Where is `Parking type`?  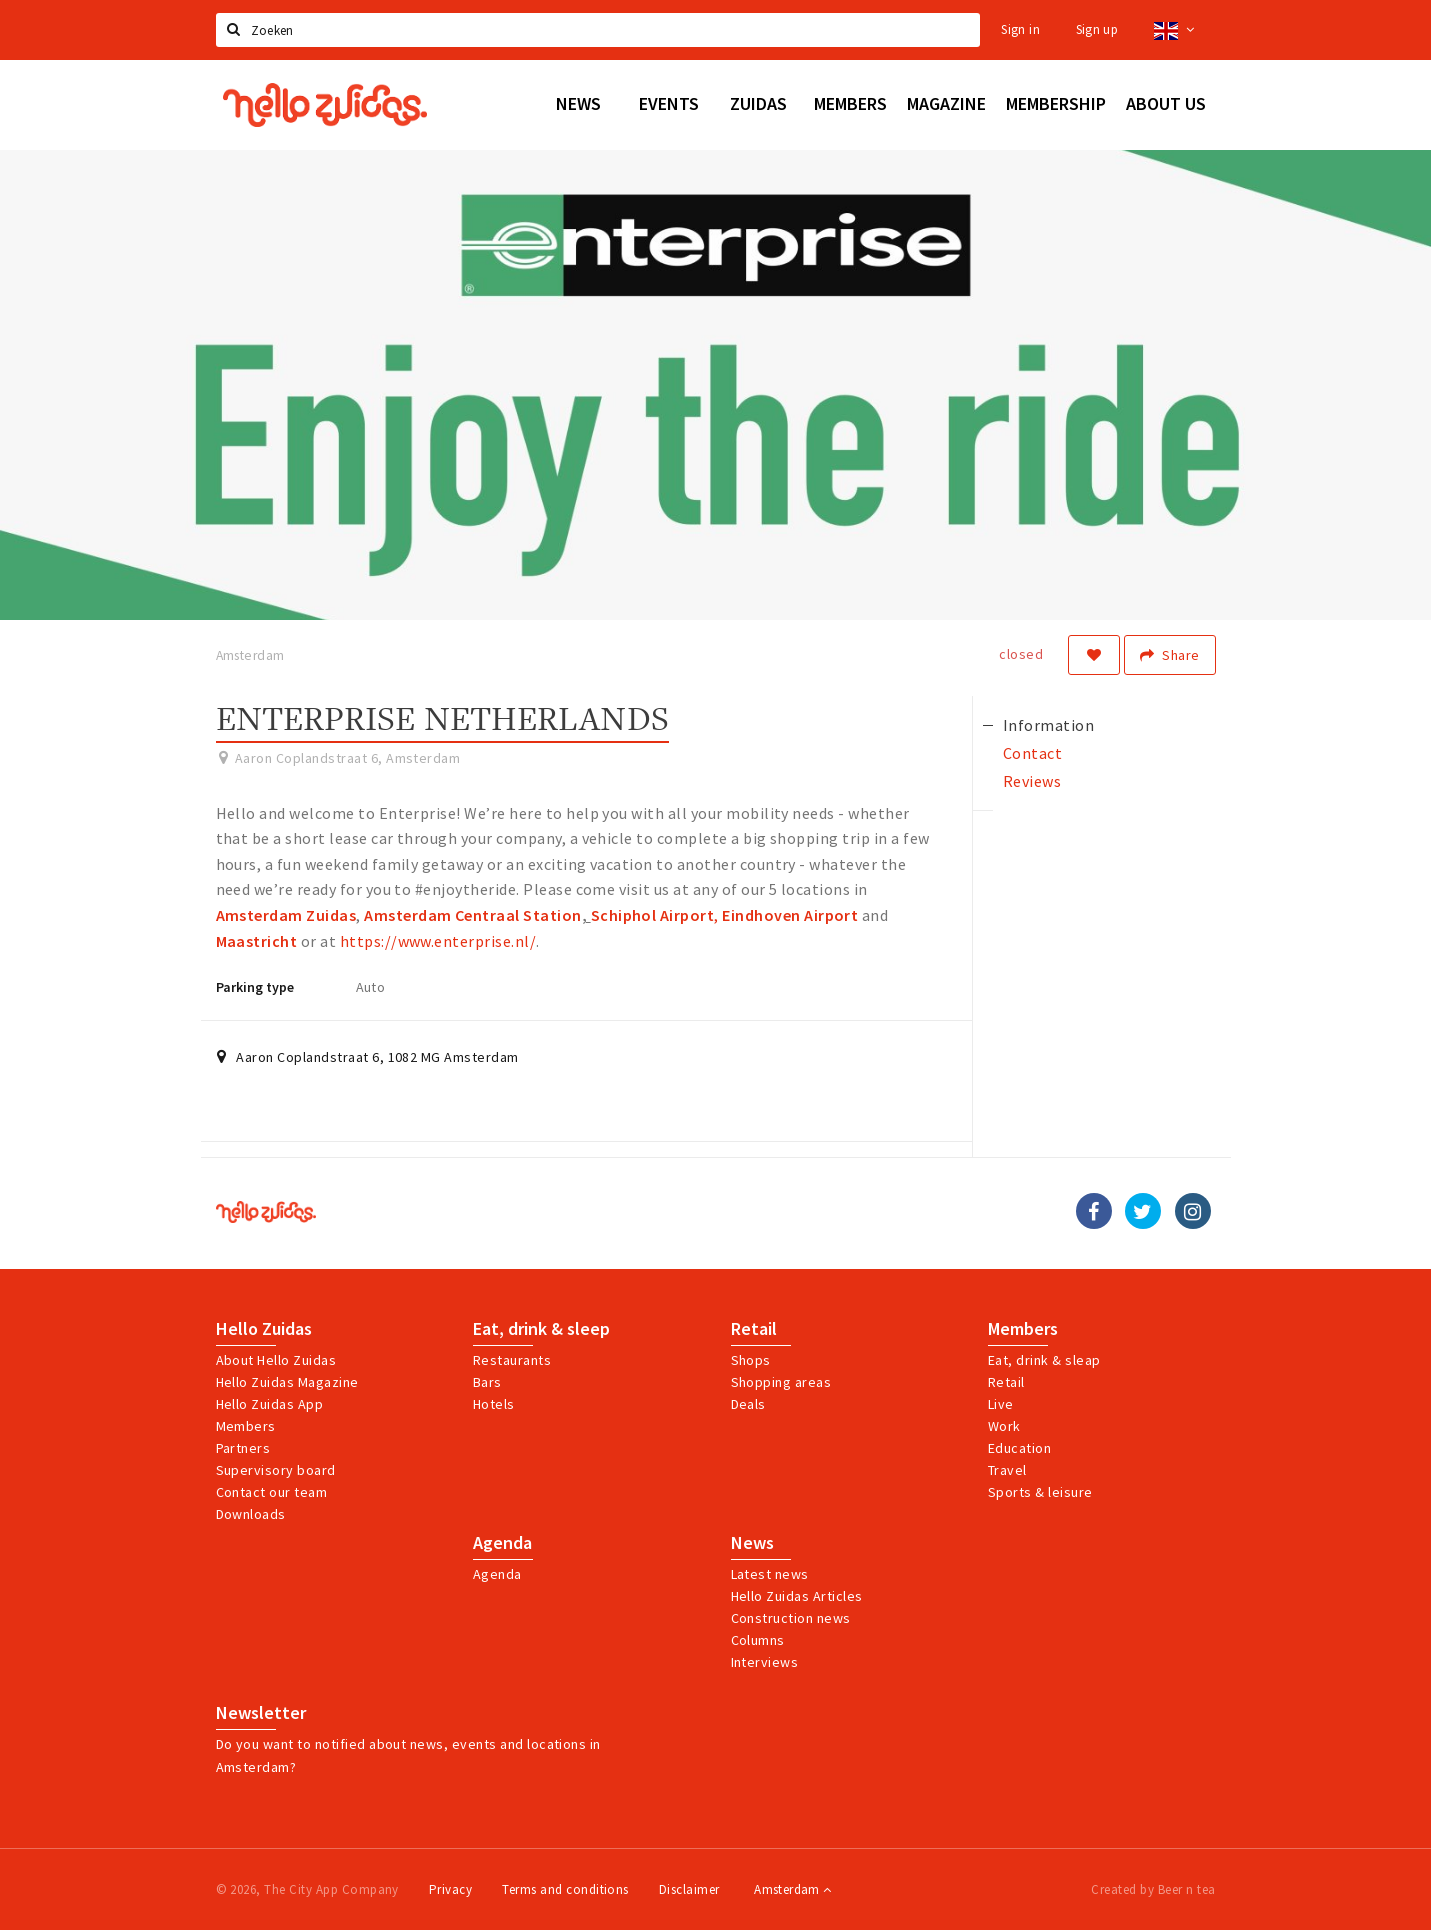
Parking type is located at coordinates (255, 987).